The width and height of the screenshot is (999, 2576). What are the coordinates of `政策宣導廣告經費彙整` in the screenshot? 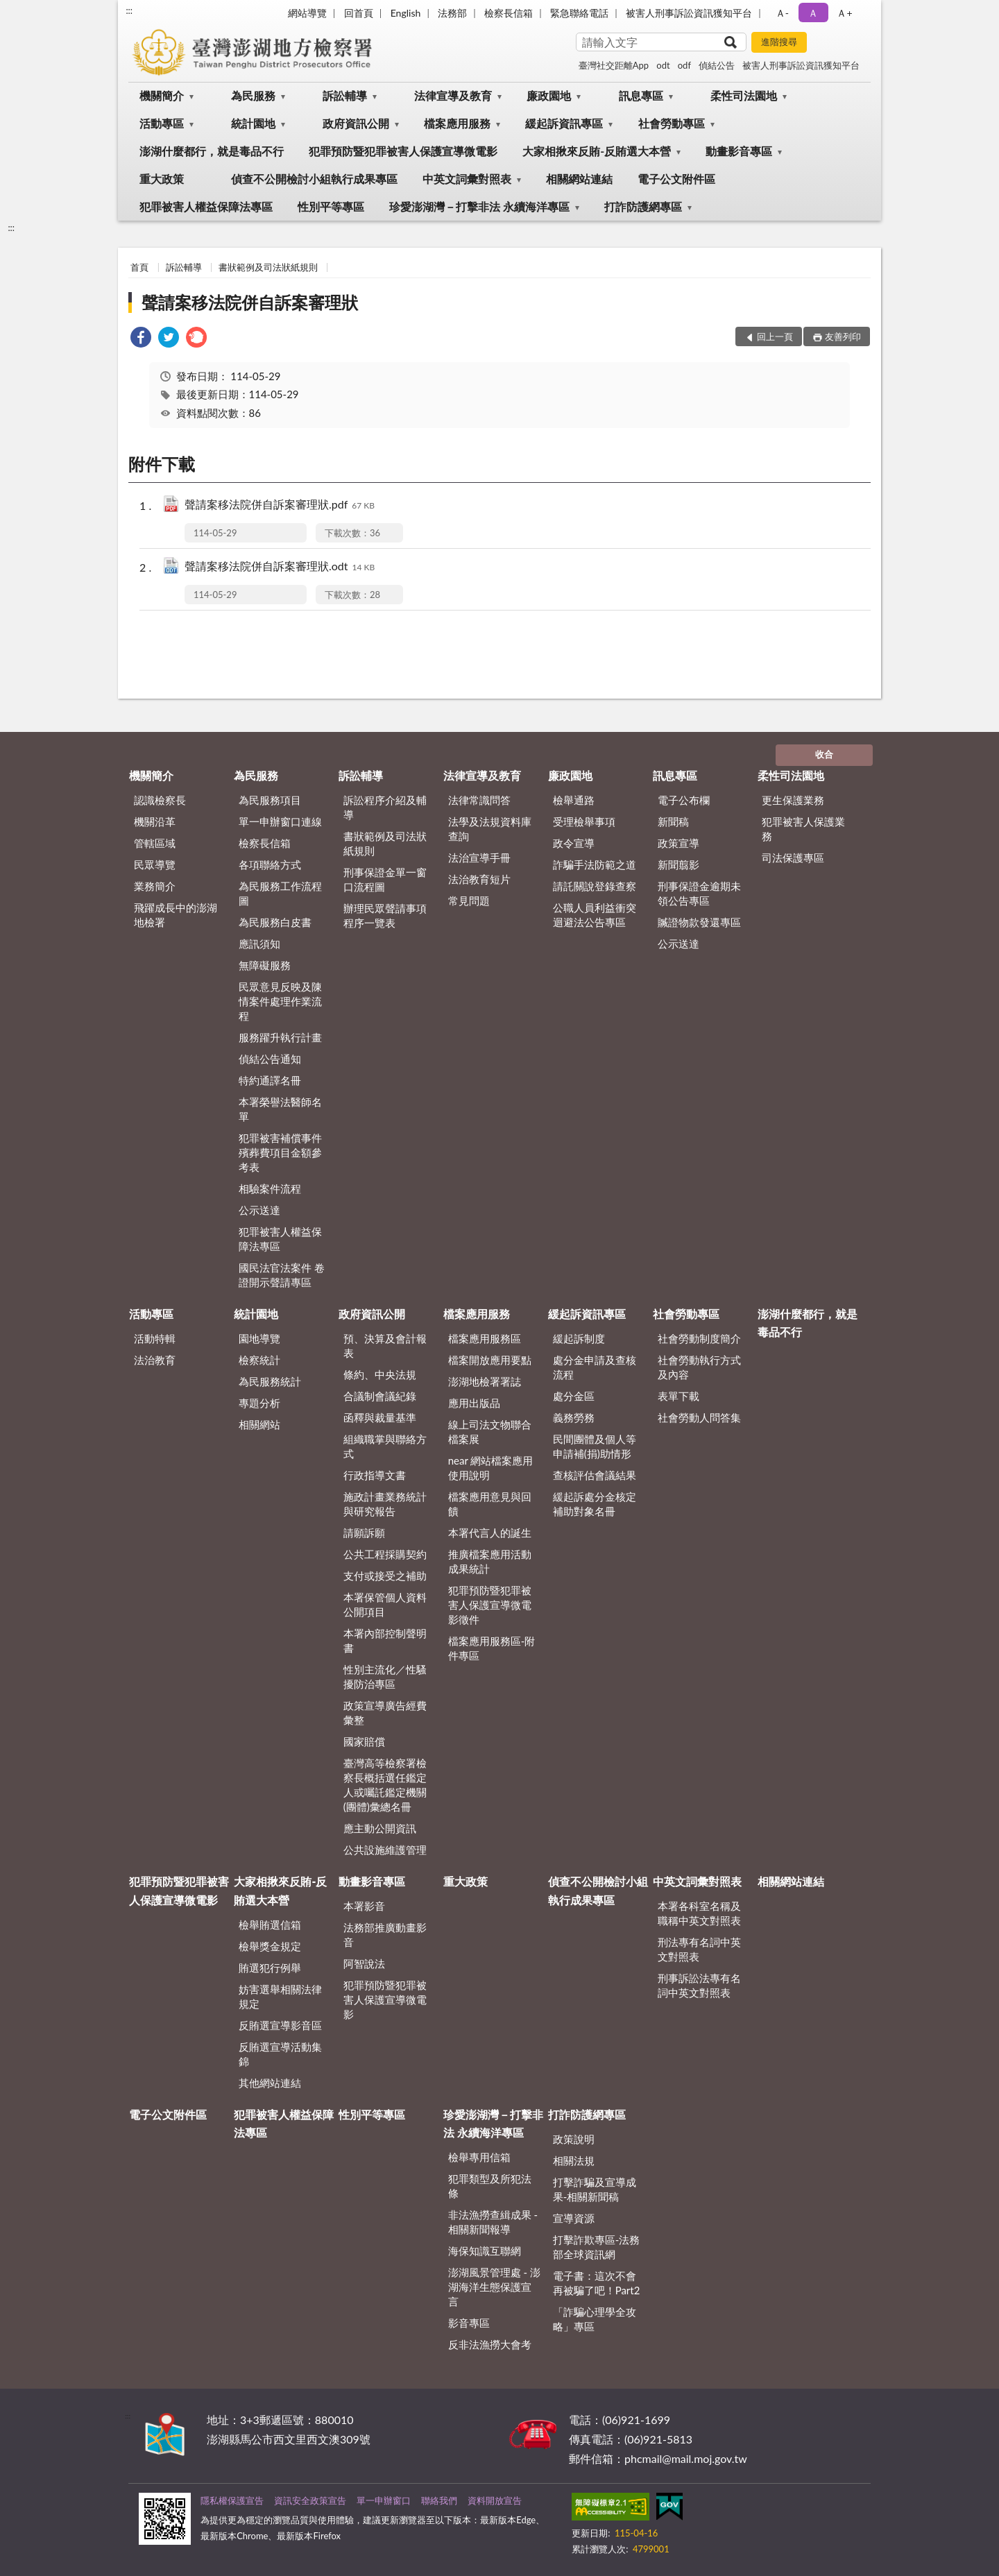 It's located at (385, 1712).